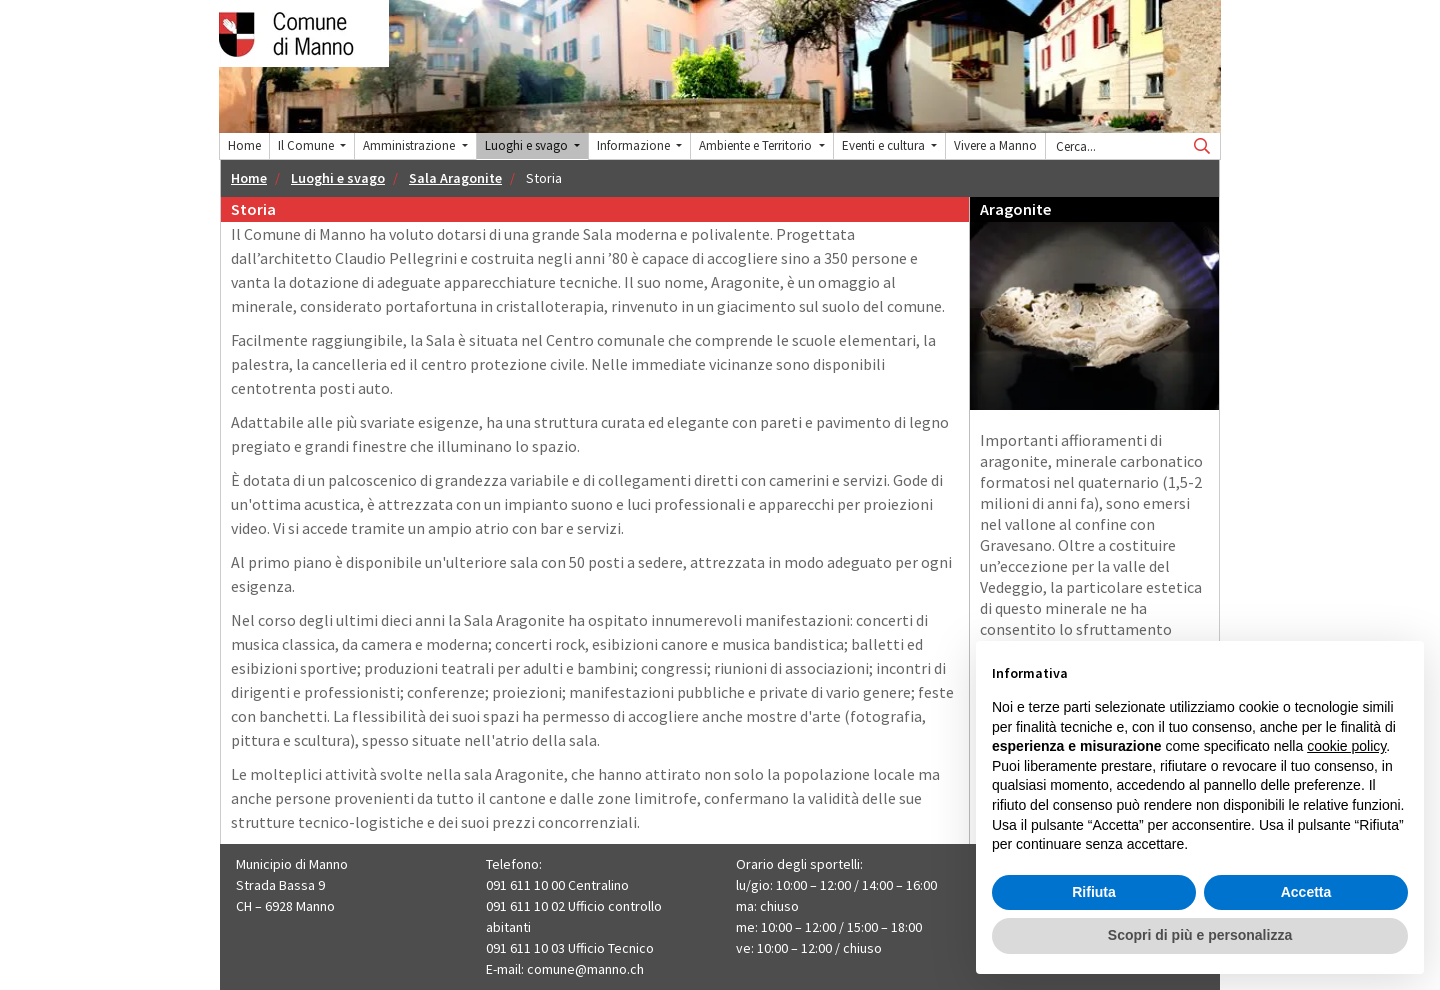  Describe the element at coordinates (1306, 892) in the screenshot. I see `Accetta [button]` at that location.